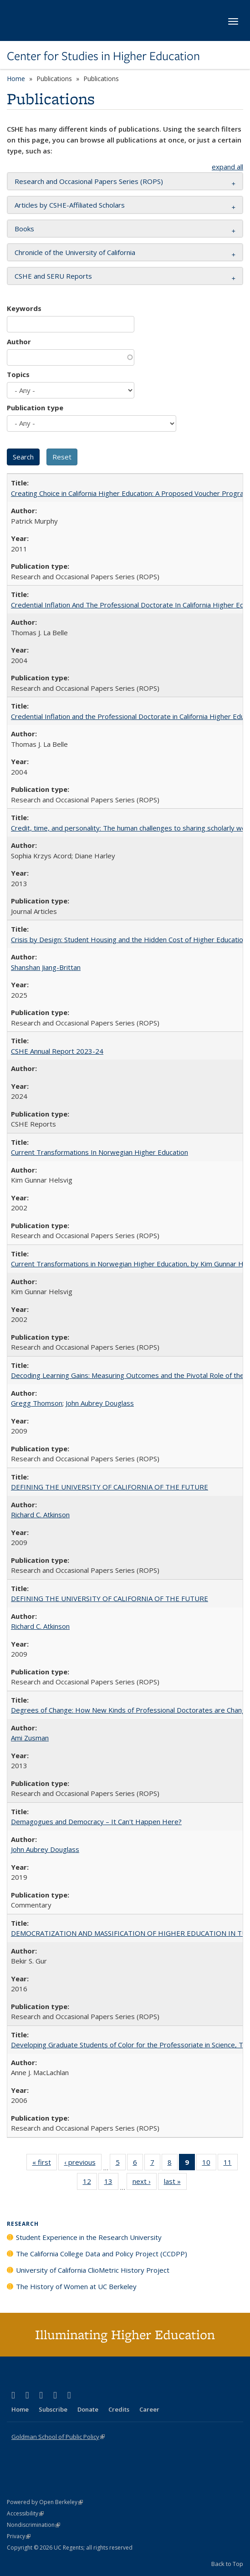 The image size is (250, 2576). I want to click on The History of Women at UC Berkeley, so click(76, 2286).